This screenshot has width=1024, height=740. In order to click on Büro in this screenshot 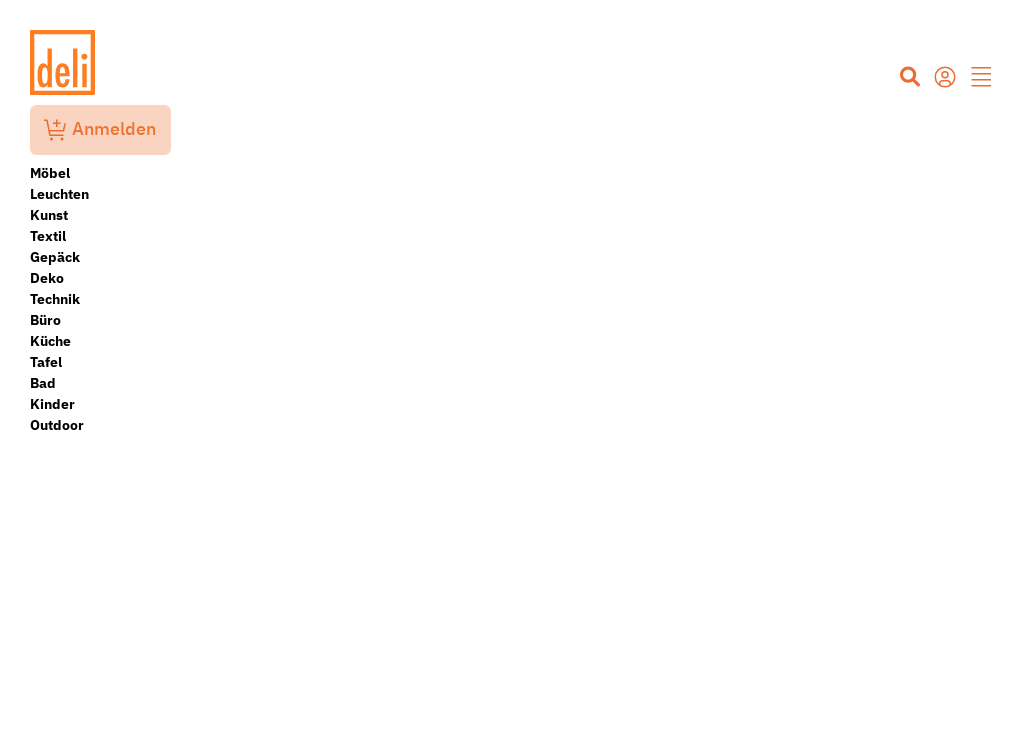, I will do `click(45, 320)`.